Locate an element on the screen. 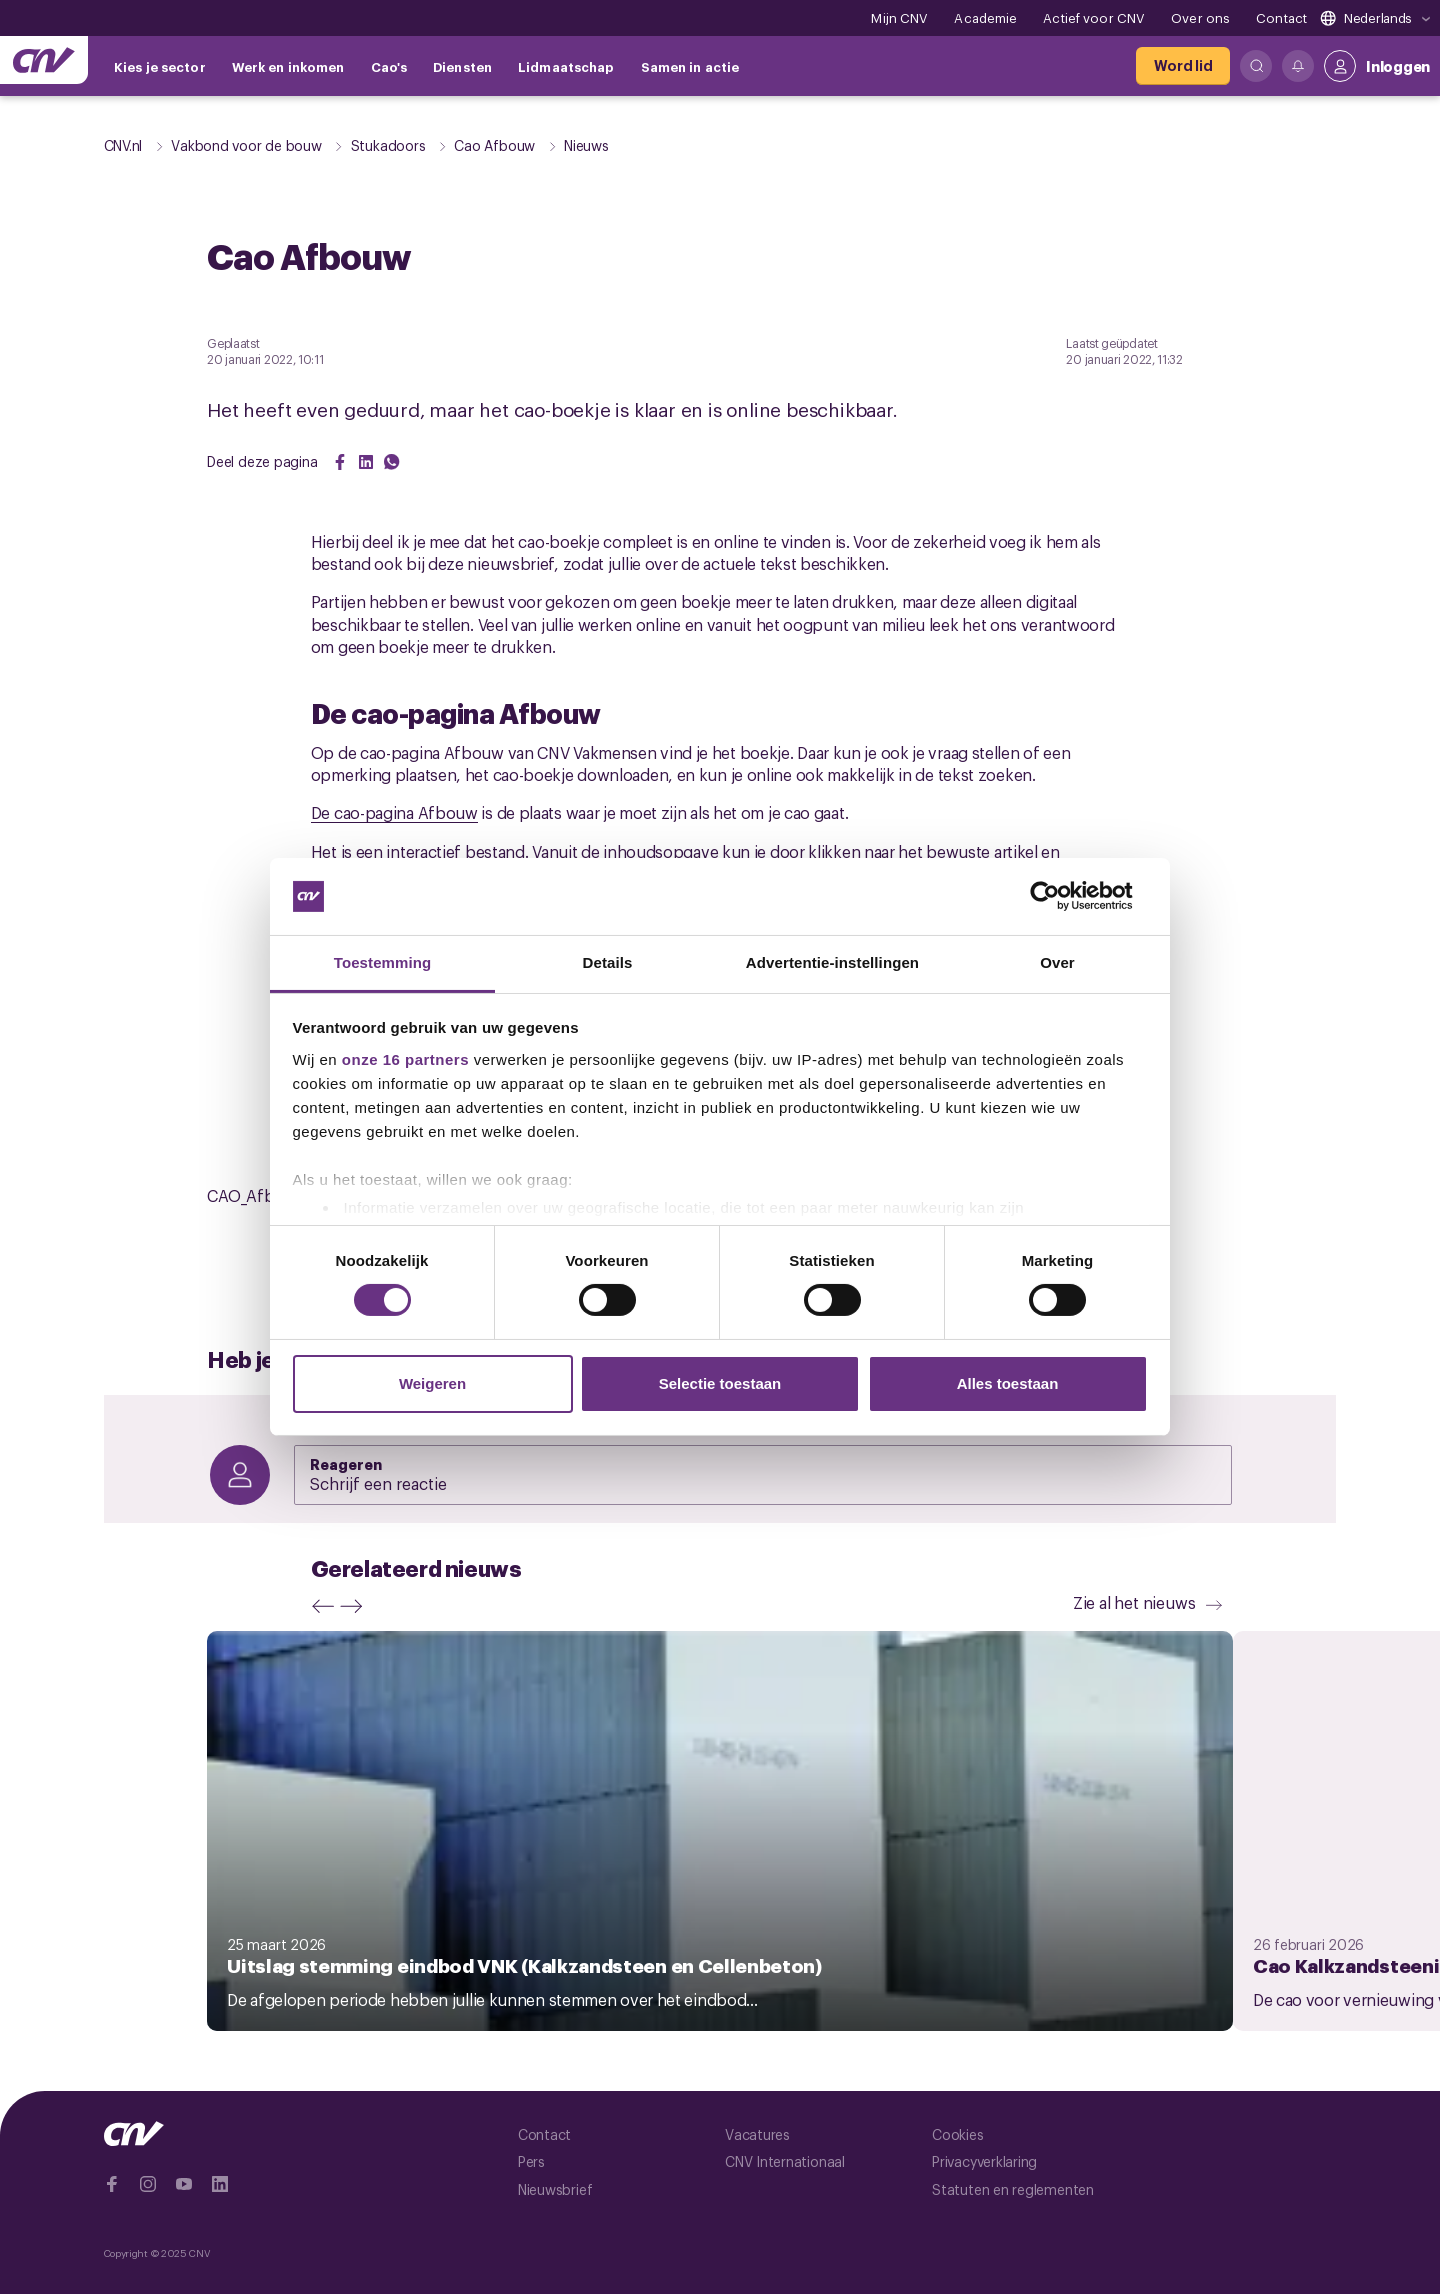 This screenshot has width=1440, height=2294. [Ga naar Facebook] is located at coordinates (112, 2184).